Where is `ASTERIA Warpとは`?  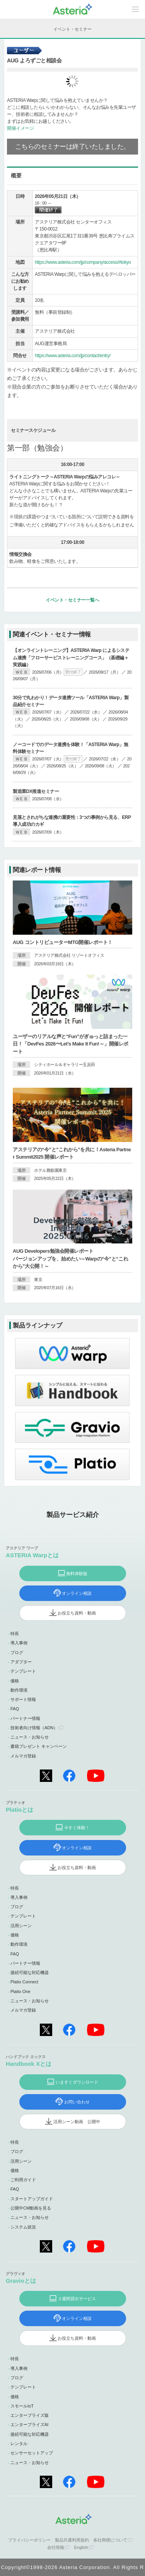 ASTERIA Warpとは is located at coordinates (32, 1555).